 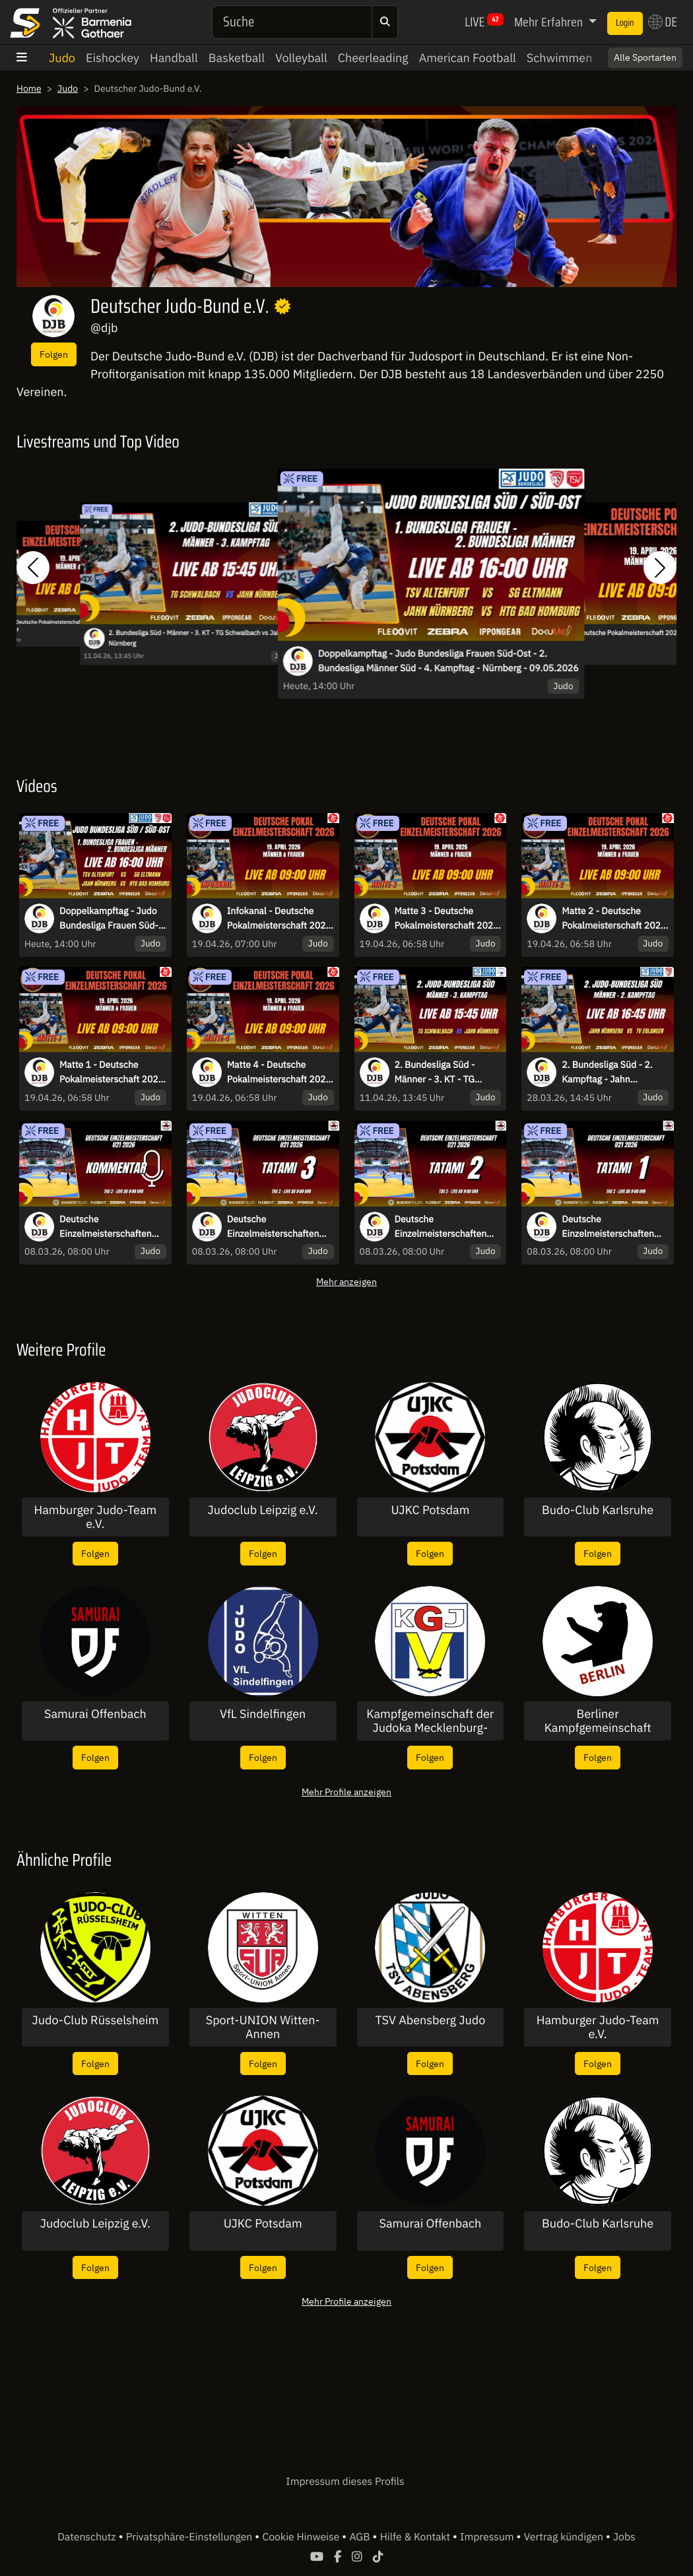 I want to click on Matte 3 - Deutsche Pokalmeisterschaft 2026 - 19.4.2026 - Düsseldorf, so click(x=447, y=919).